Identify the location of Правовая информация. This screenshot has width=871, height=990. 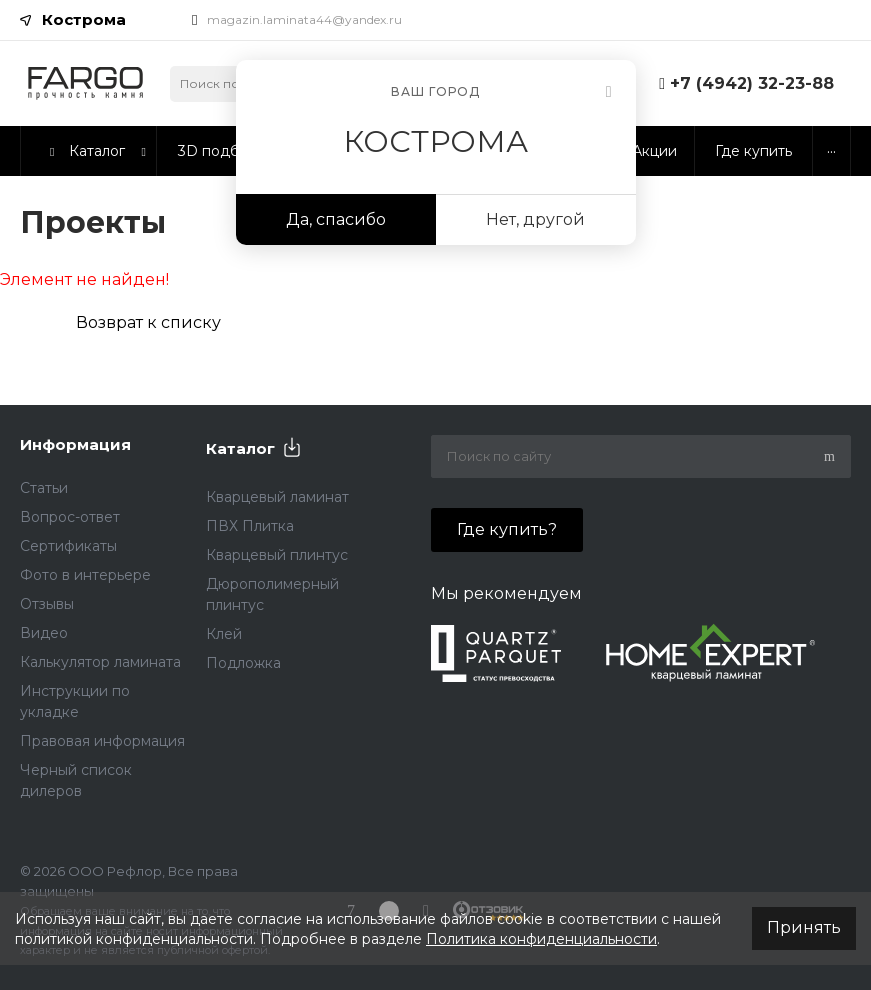
(102, 741).